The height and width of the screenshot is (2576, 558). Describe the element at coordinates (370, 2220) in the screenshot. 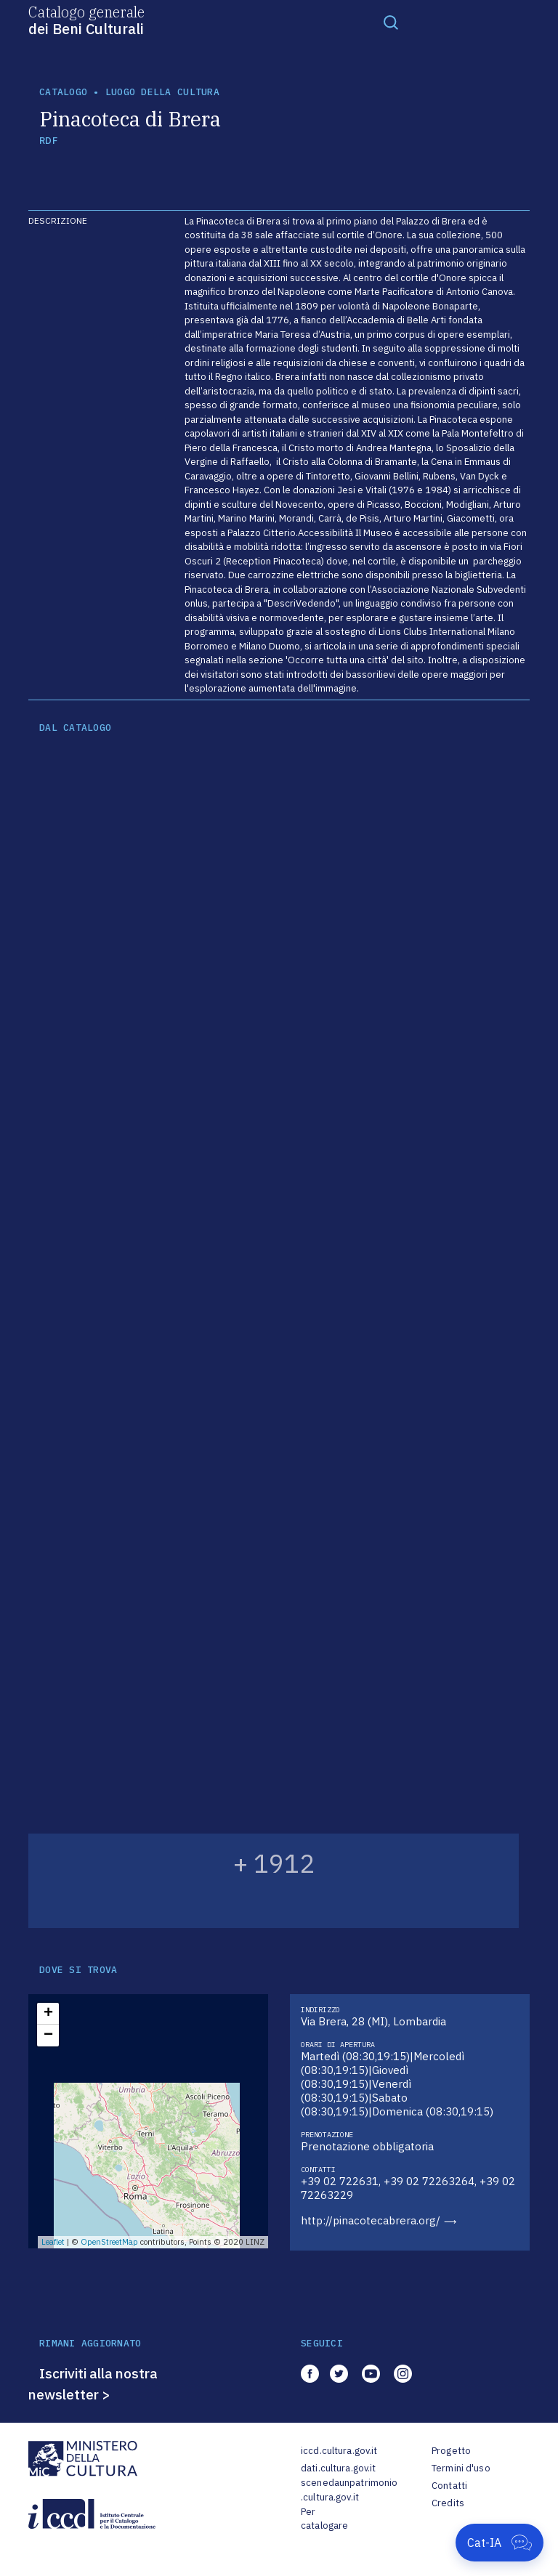

I see `http://pinacotecabrera.org/` at that location.